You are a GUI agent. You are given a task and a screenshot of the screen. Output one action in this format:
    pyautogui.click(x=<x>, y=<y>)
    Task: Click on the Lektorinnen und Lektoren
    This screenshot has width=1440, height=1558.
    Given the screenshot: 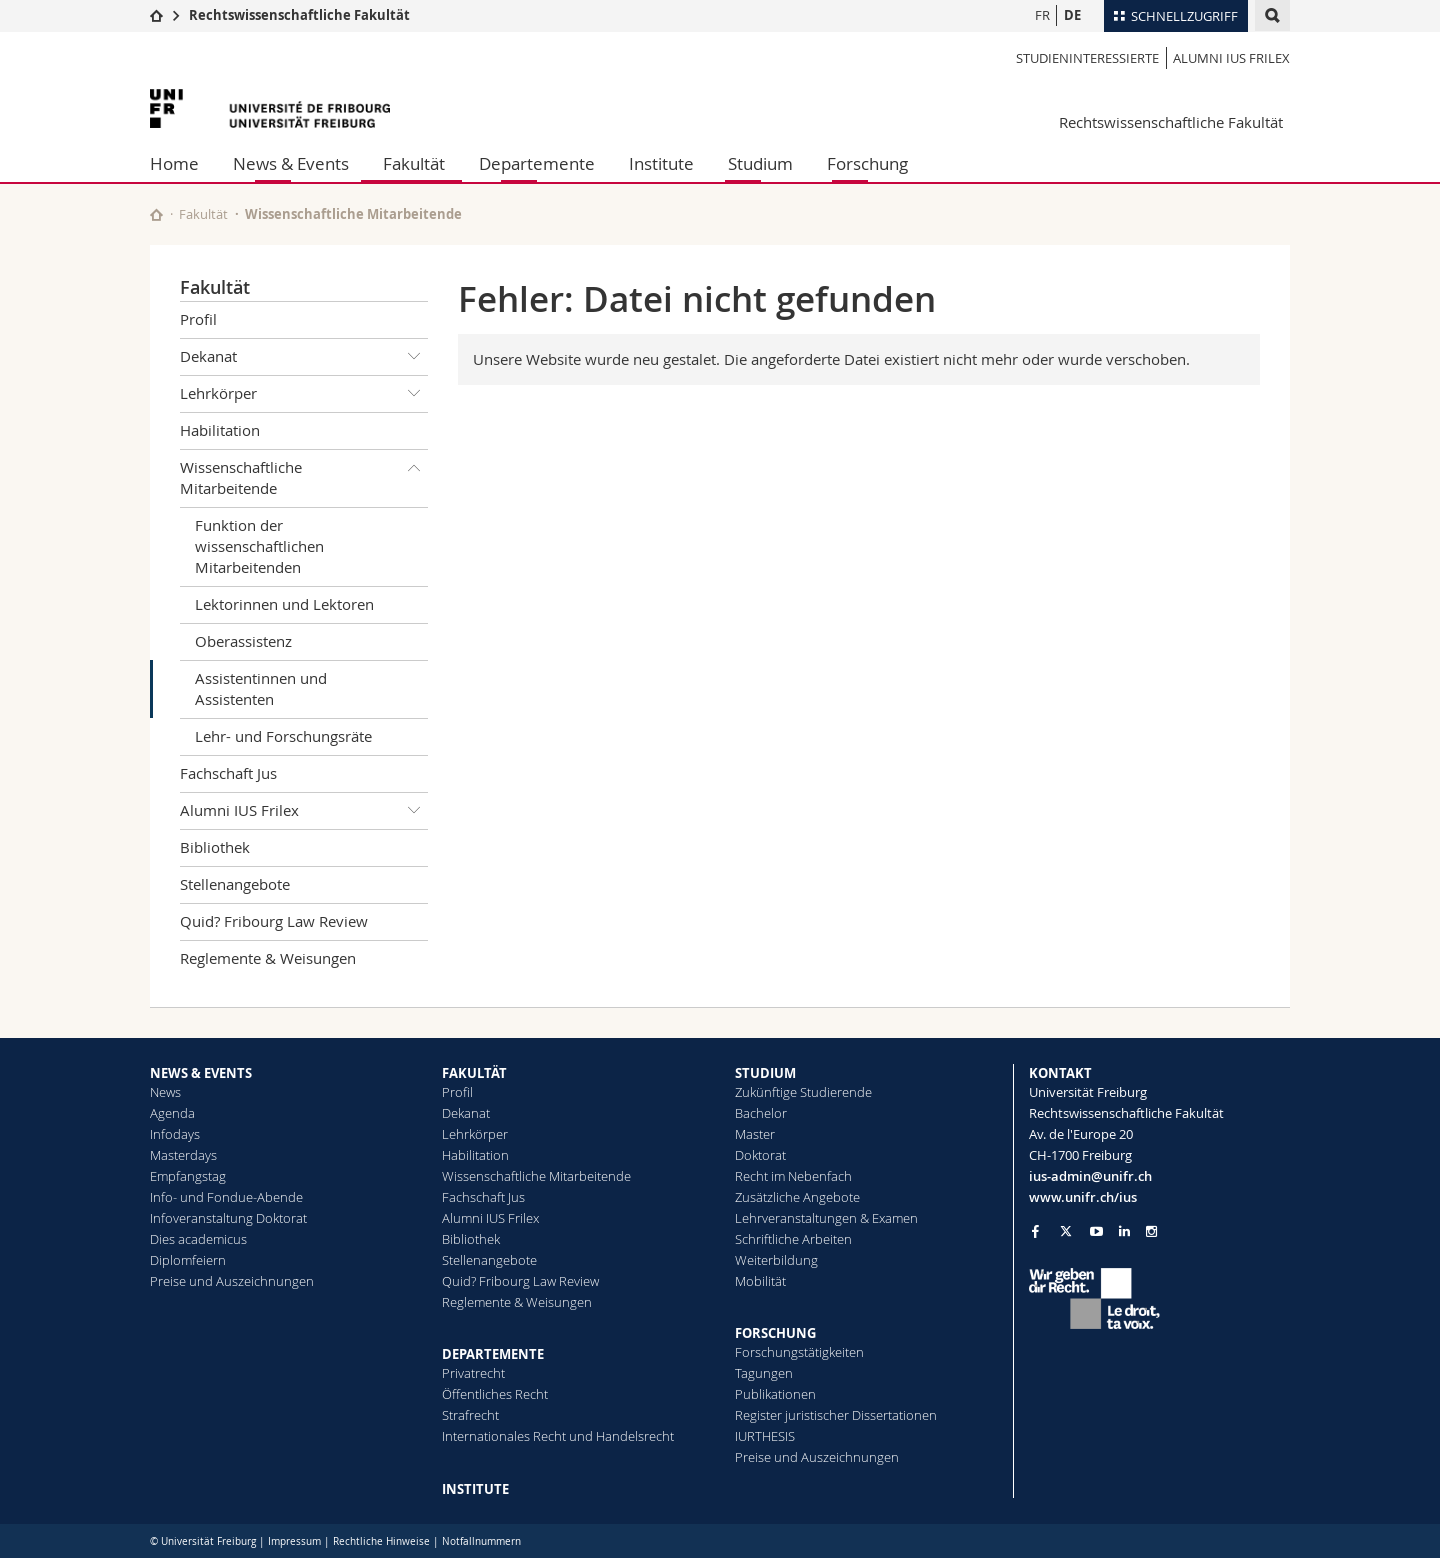 What is the action you would take?
    pyautogui.click(x=284, y=604)
    